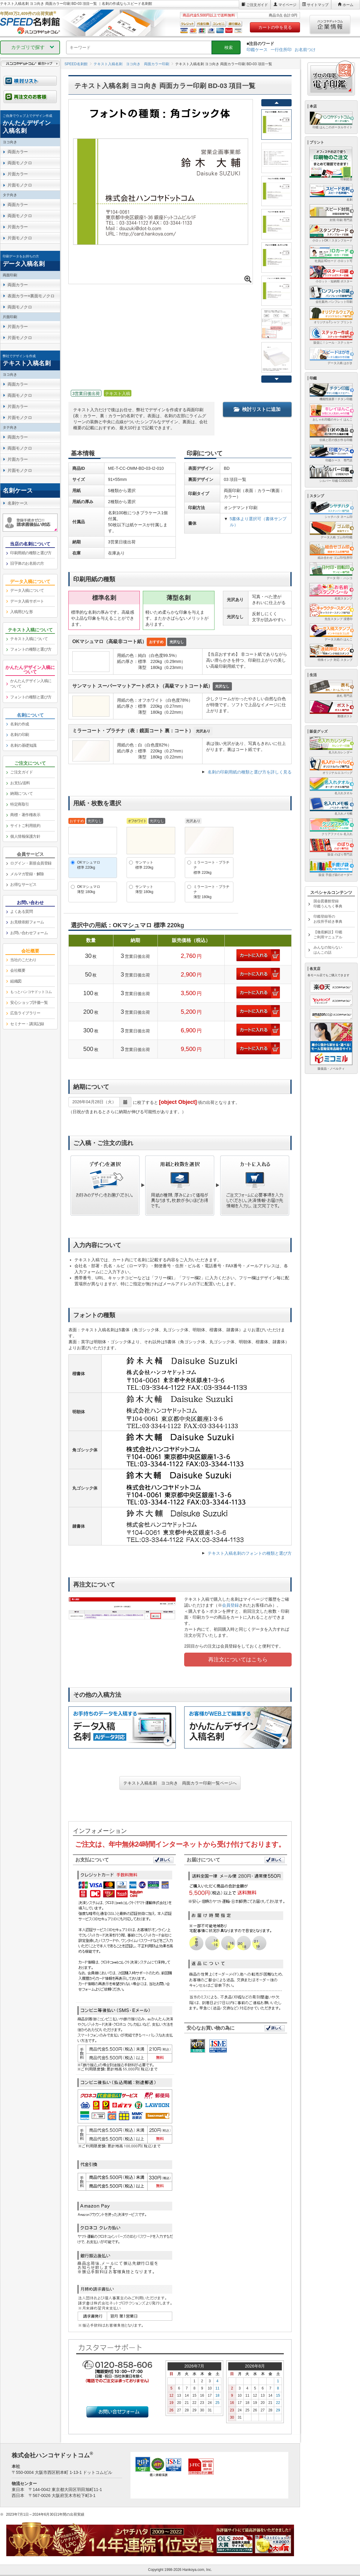 The height and width of the screenshot is (2576, 360). Describe the element at coordinates (88, 889) in the screenshot. I see `OKマシュマロ薄型 180kg` at that location.